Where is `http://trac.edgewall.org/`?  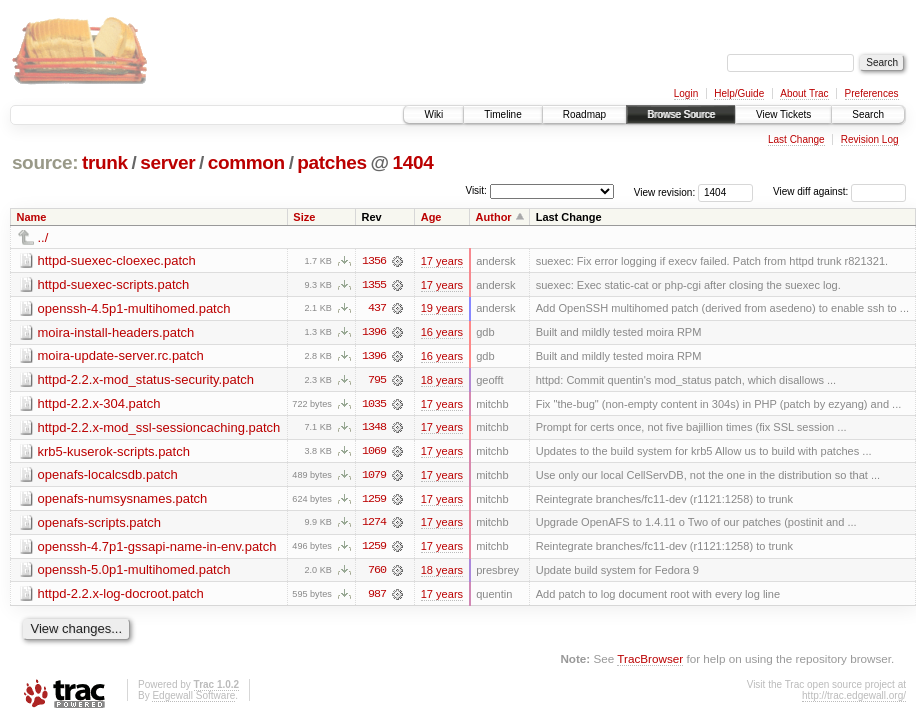 http://trac.edgewall.org/ is located at coordinates (854, 698).